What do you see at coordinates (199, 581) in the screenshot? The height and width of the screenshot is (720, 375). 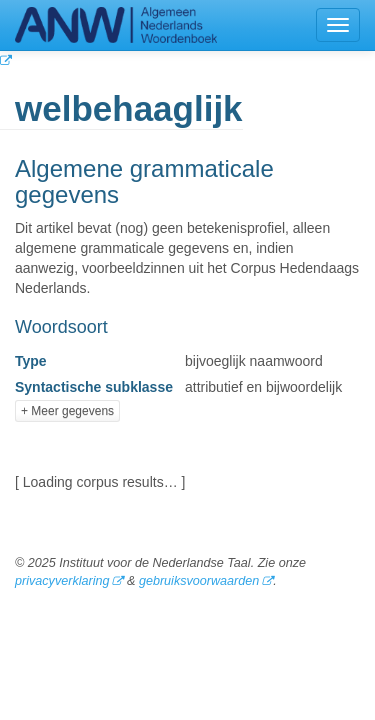 I see `gebruiksvoorwaarden` at bounding box center [199, 581].